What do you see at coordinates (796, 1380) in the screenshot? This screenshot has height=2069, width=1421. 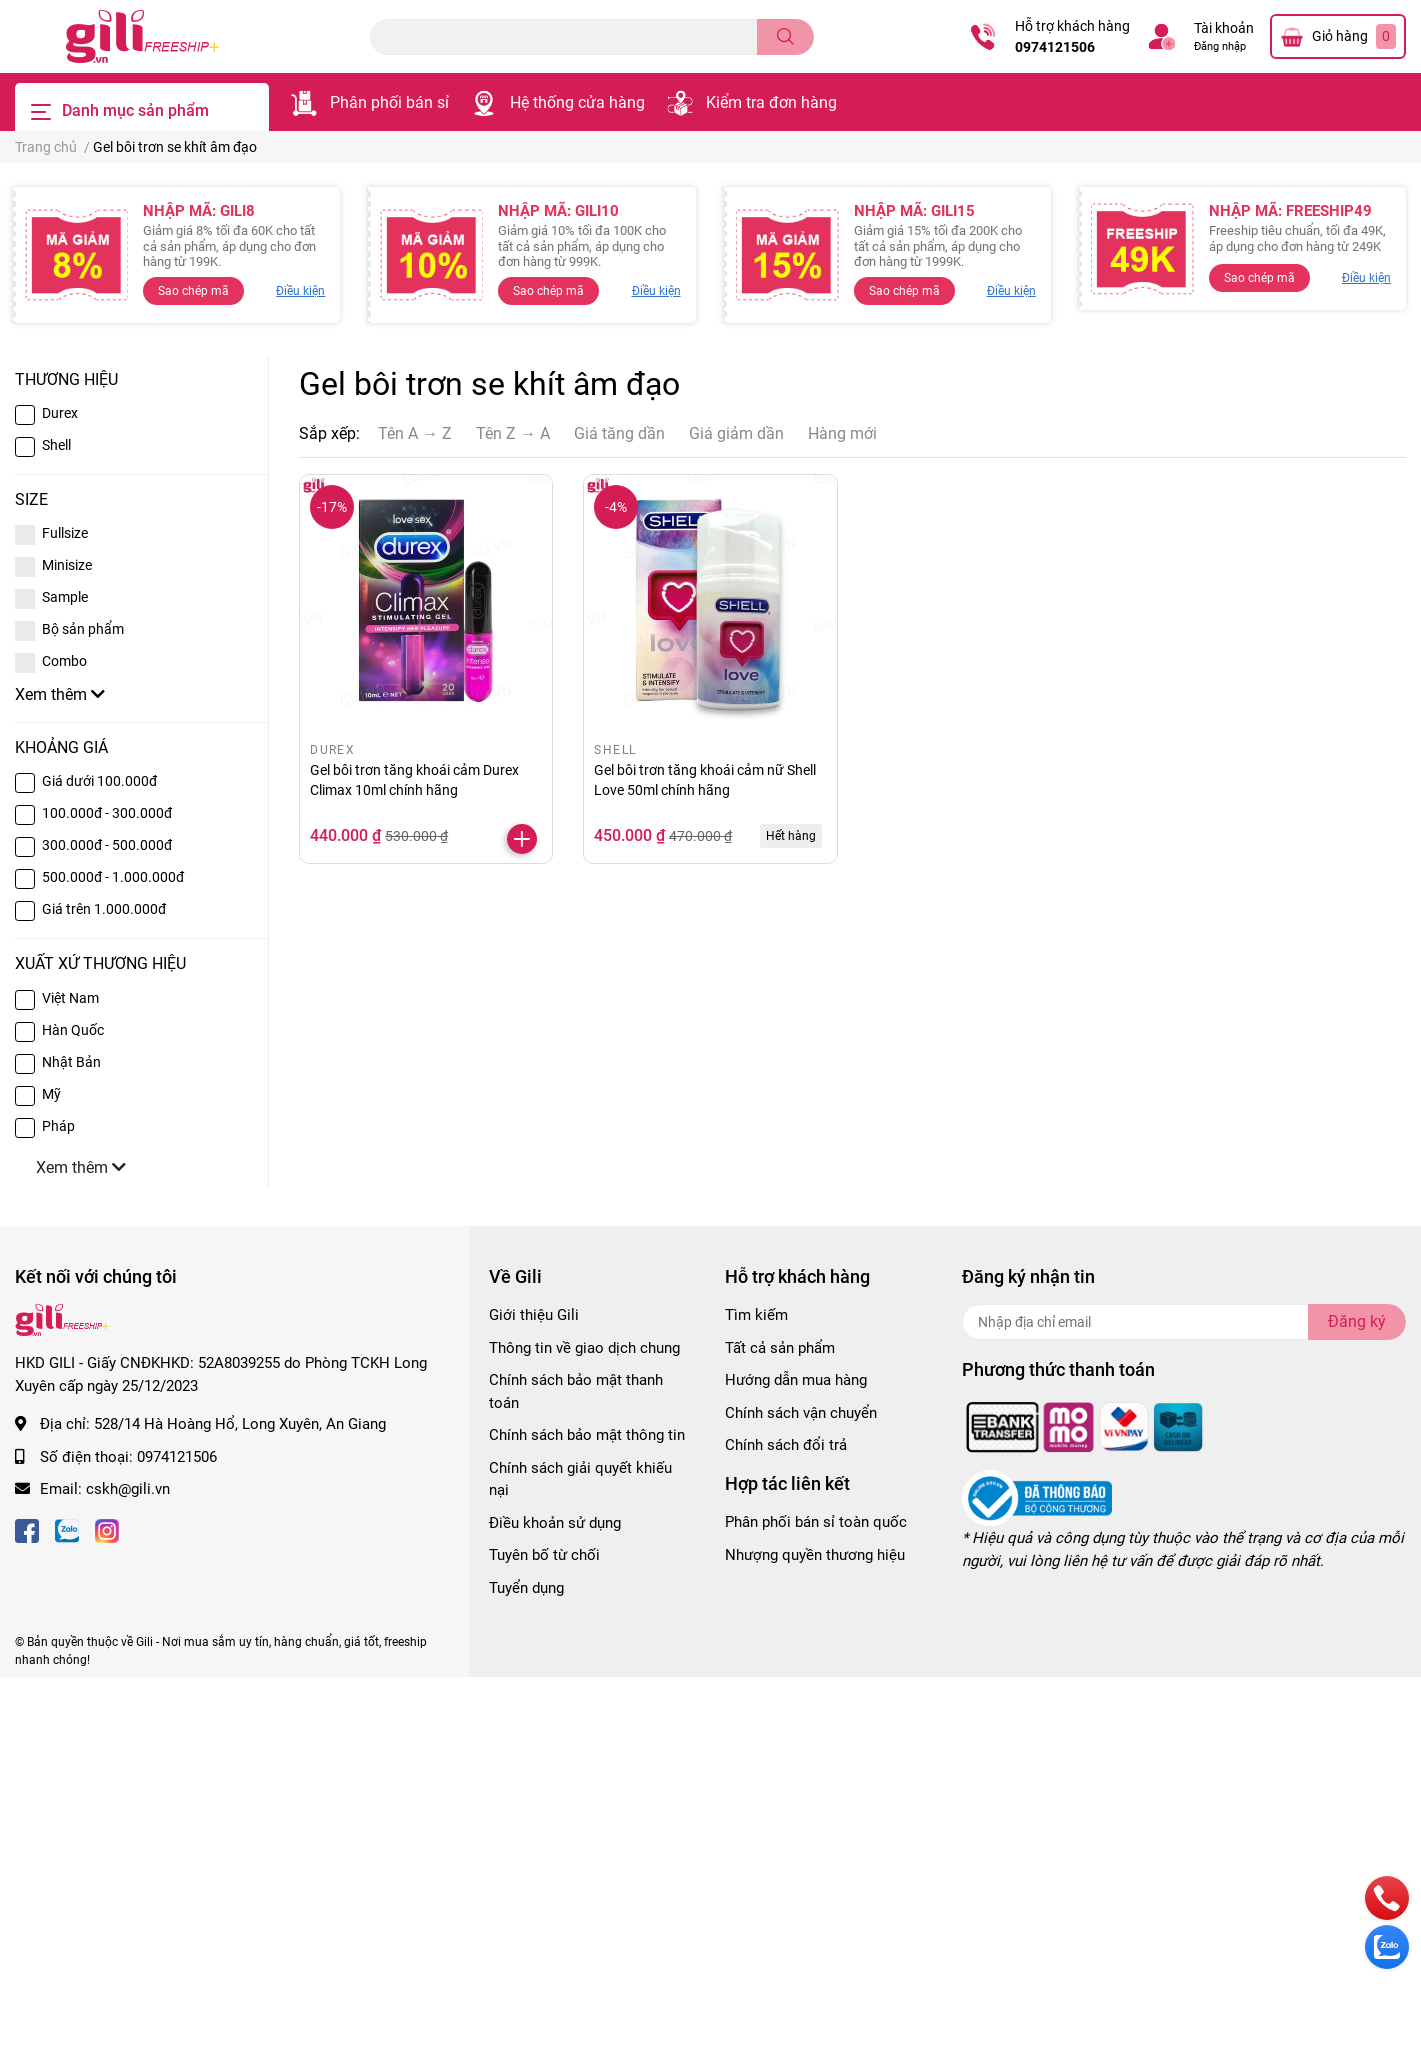 I see `Hướng dẫn mua hàng` at bounding box center [796, 1380].